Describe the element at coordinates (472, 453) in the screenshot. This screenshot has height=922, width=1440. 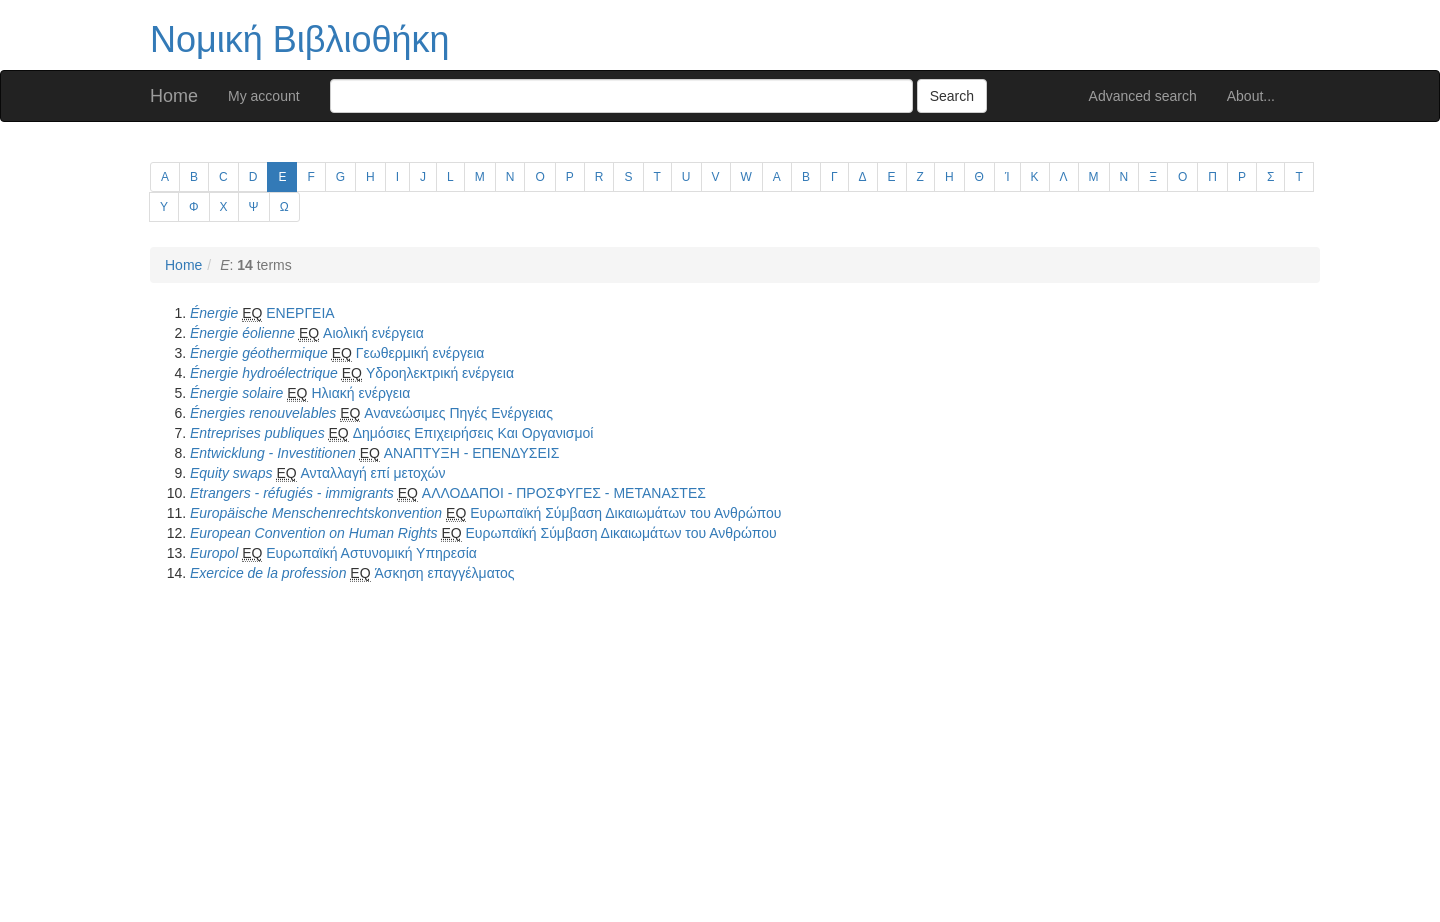
I see `ΑΝΑΠΤΥΞΗ - ΕΠΕΝΔΥΣΕΙΣ` at that location.